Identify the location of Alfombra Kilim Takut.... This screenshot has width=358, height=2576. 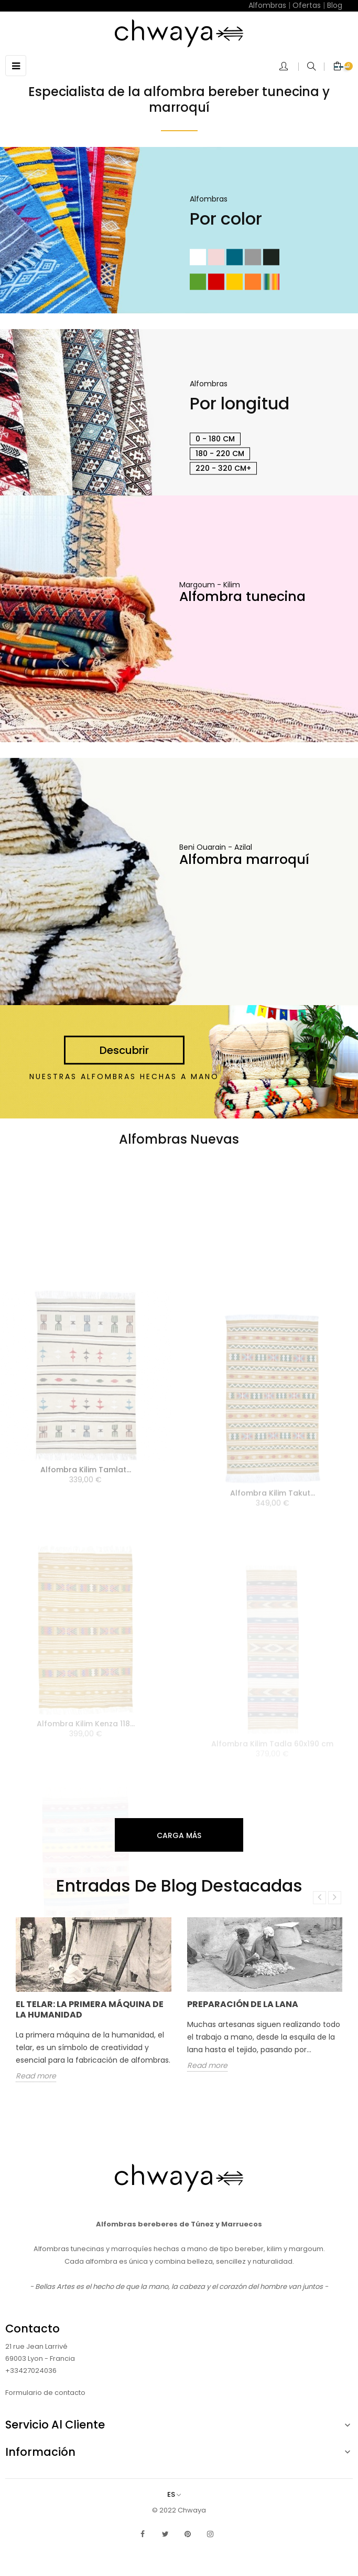
(272, 1554).